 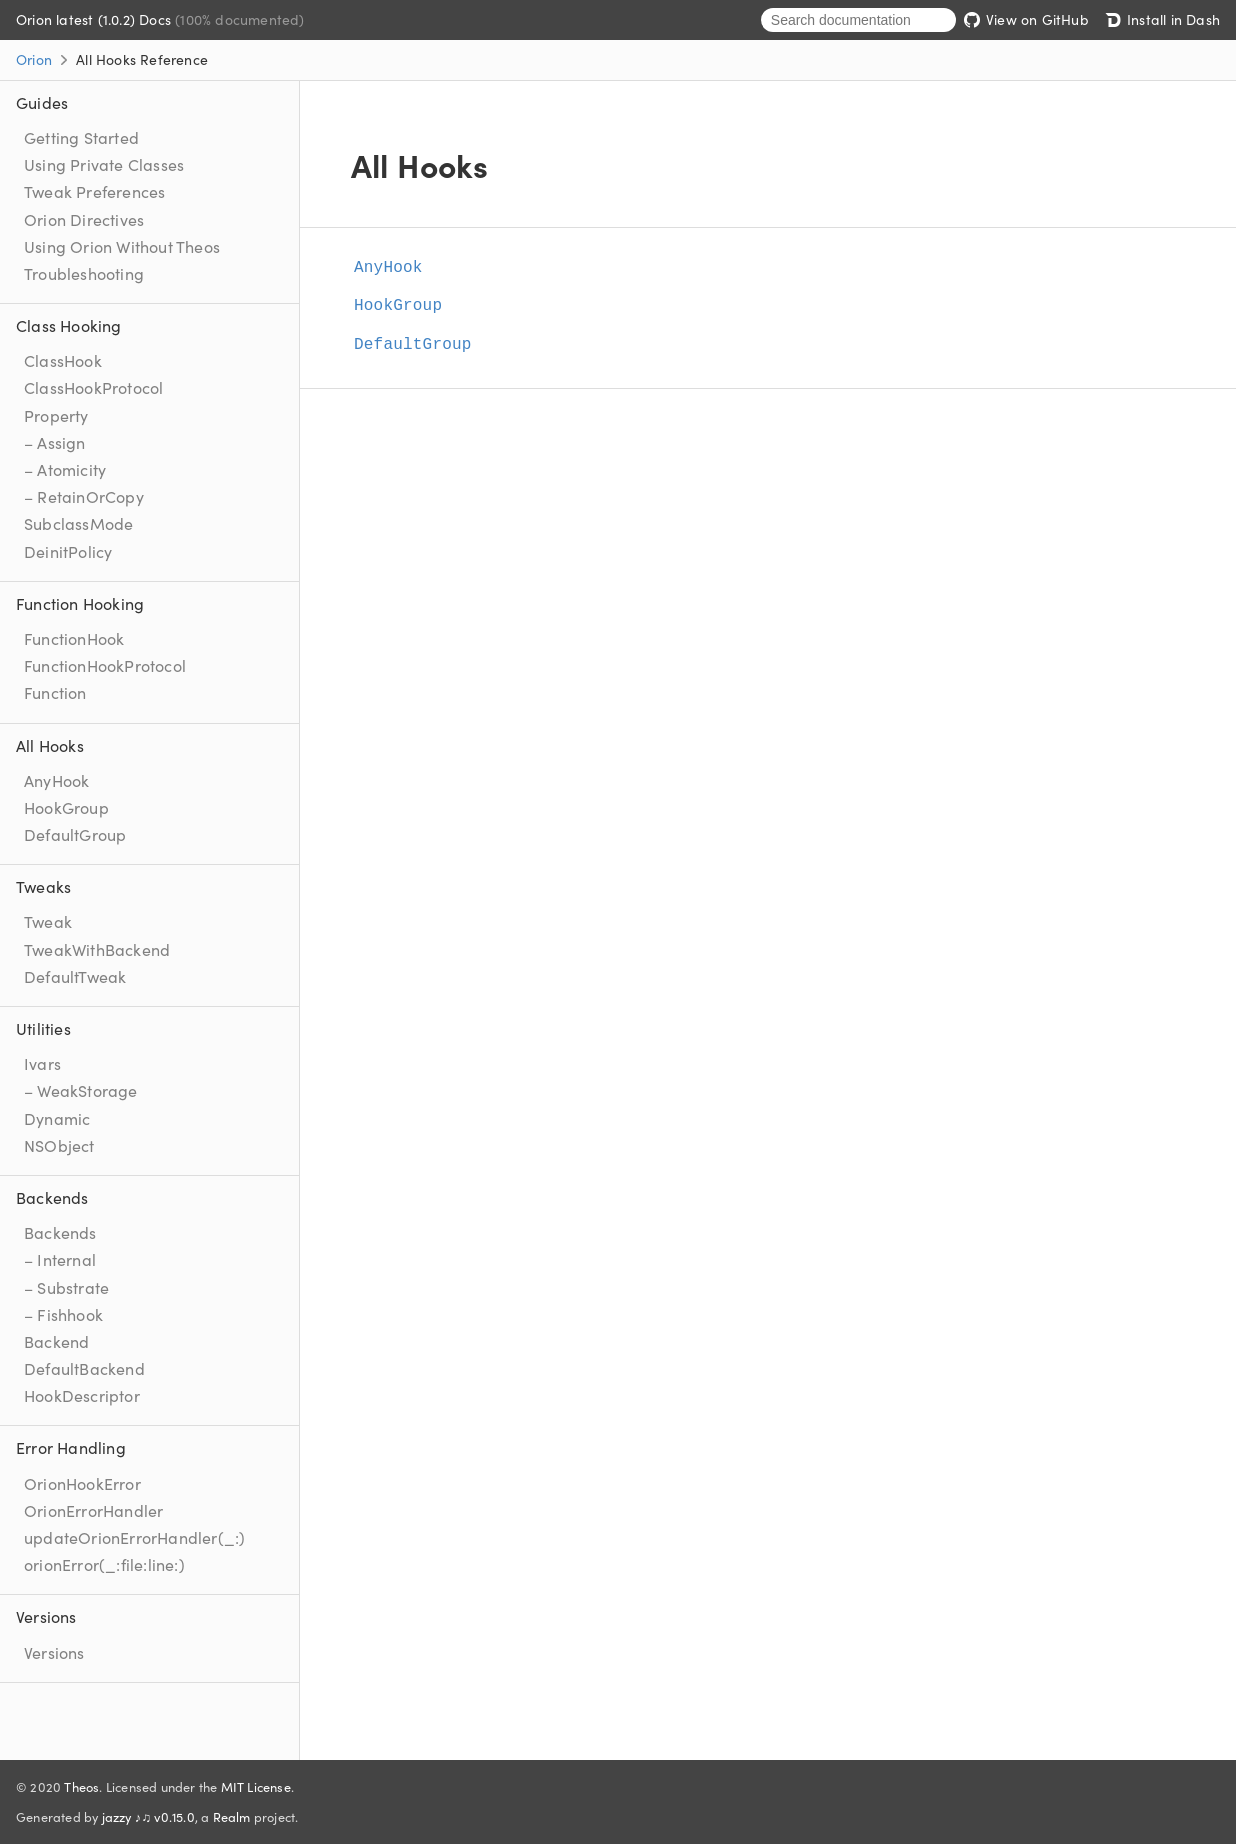 I want to click on Tweaks, so click(x=43, y=886).